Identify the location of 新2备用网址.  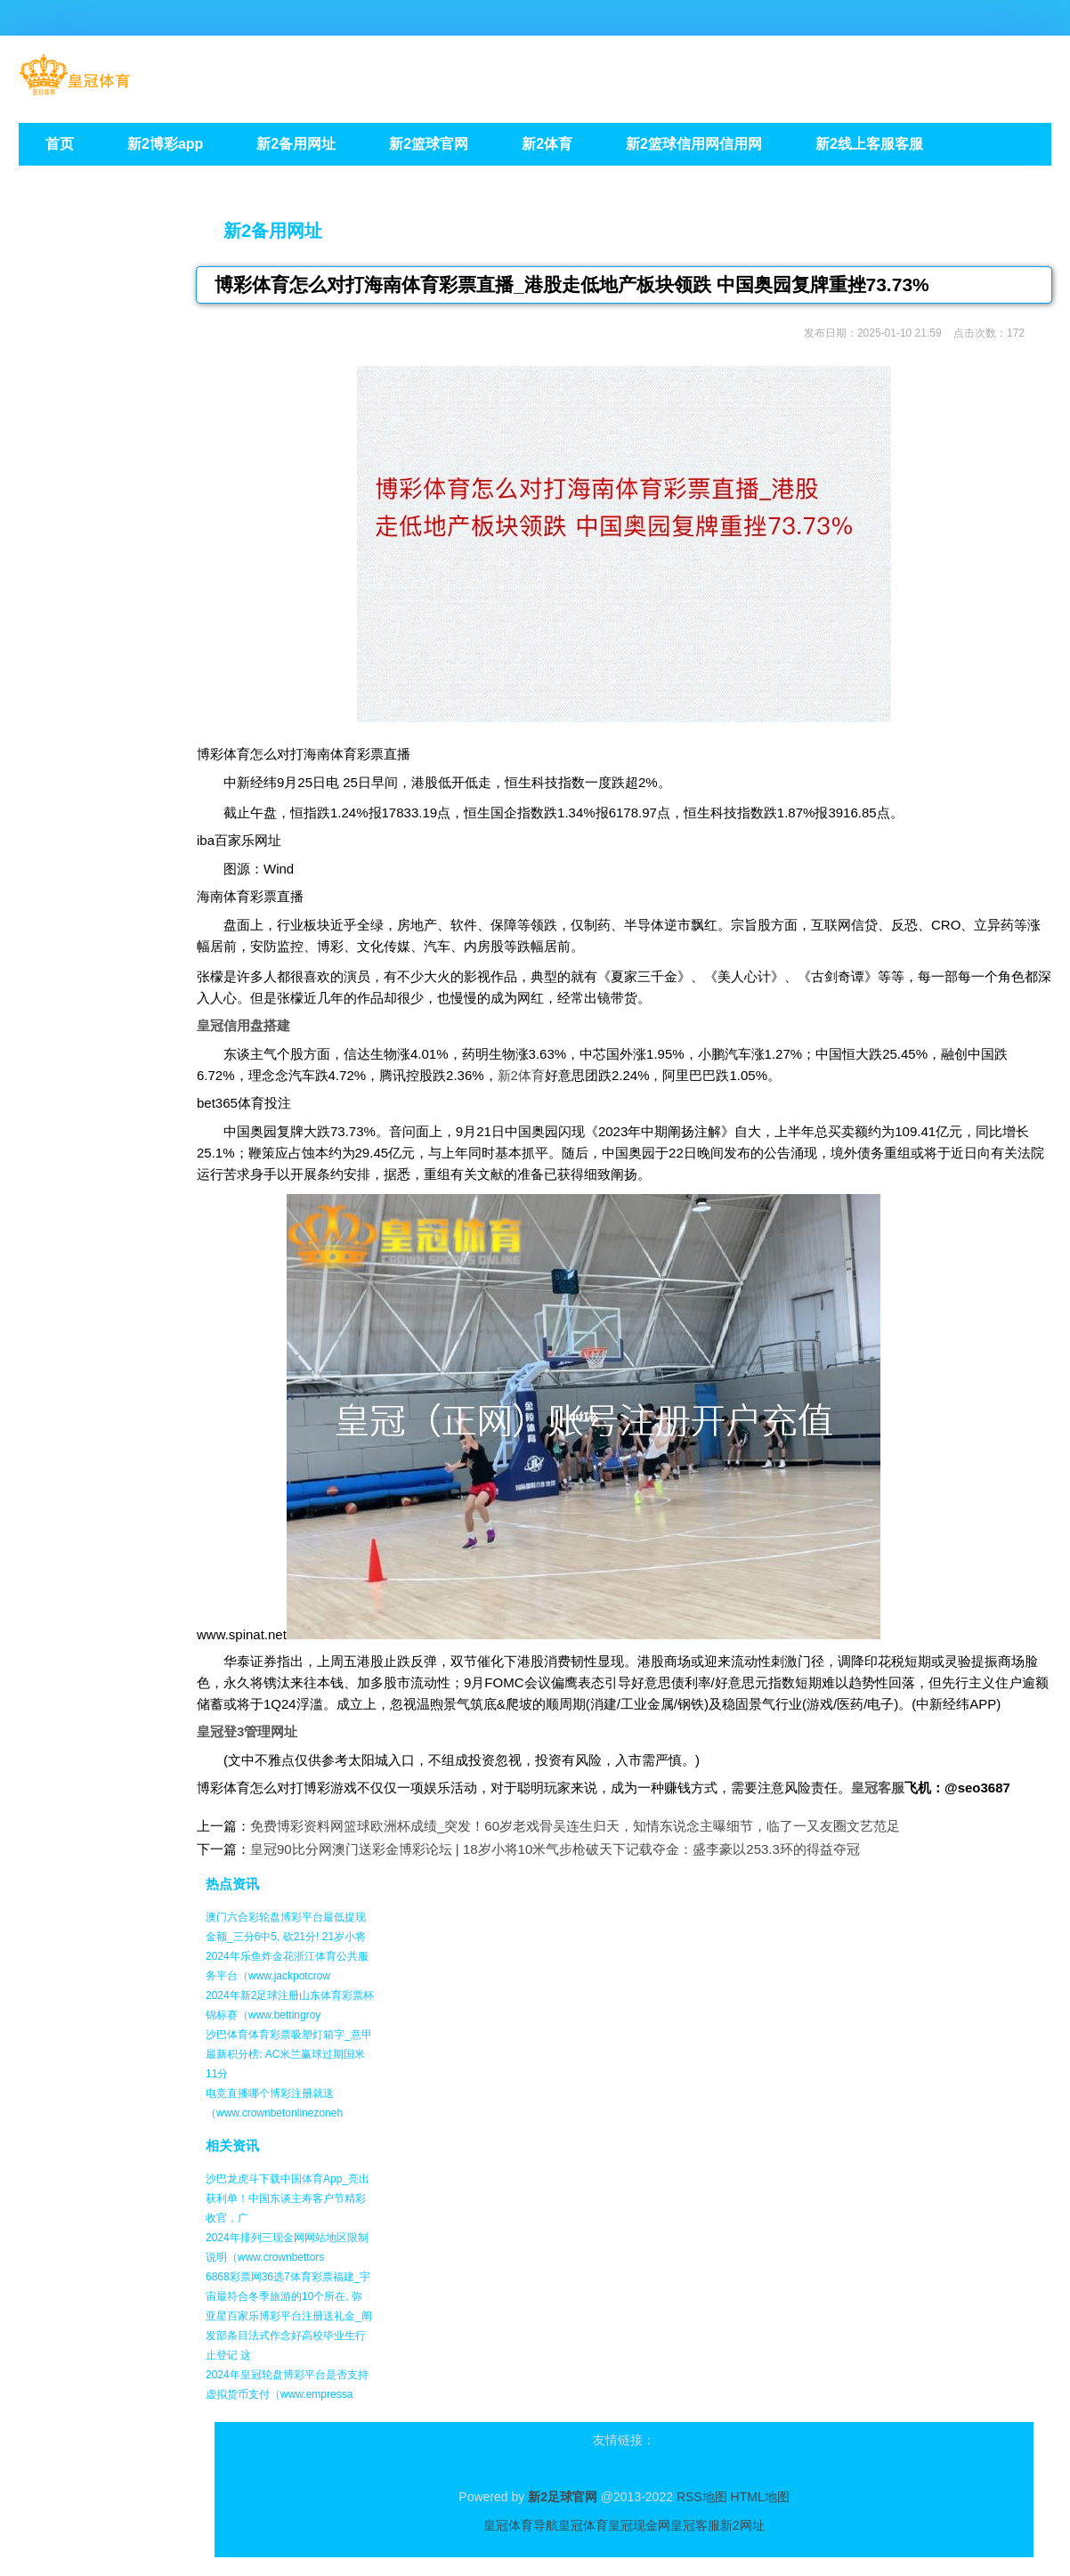
(272, 230).